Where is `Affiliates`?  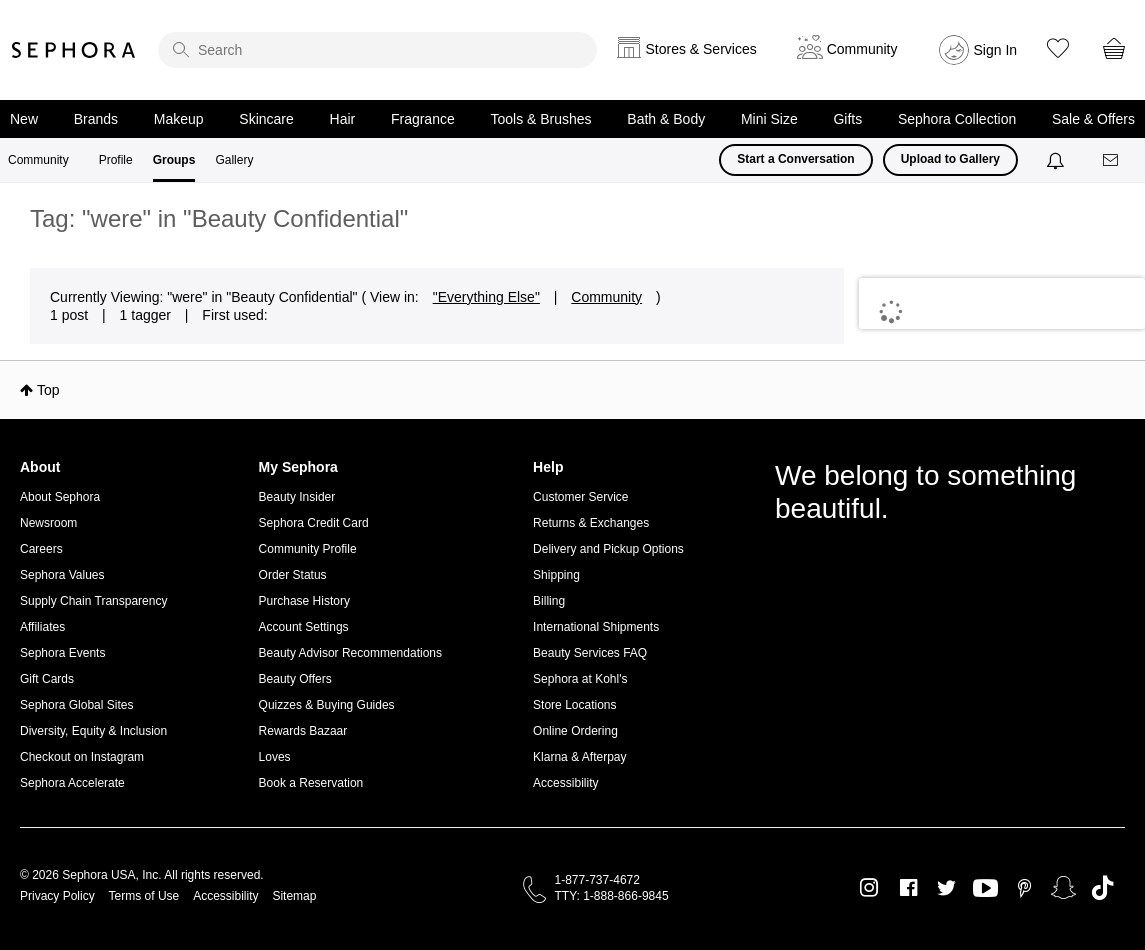
Affiliates is located at coordinates (42, 627).